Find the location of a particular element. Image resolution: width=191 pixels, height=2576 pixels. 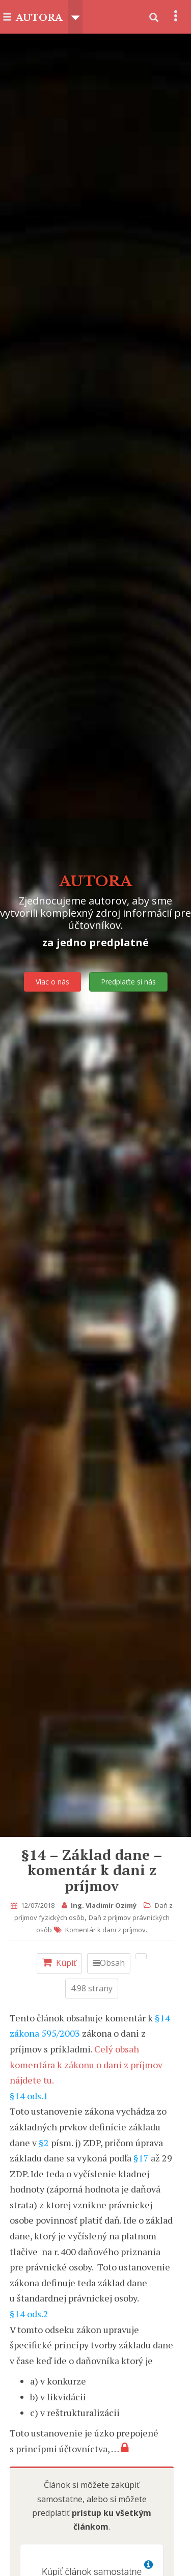

§2 is located at coordinates (44, 2142).